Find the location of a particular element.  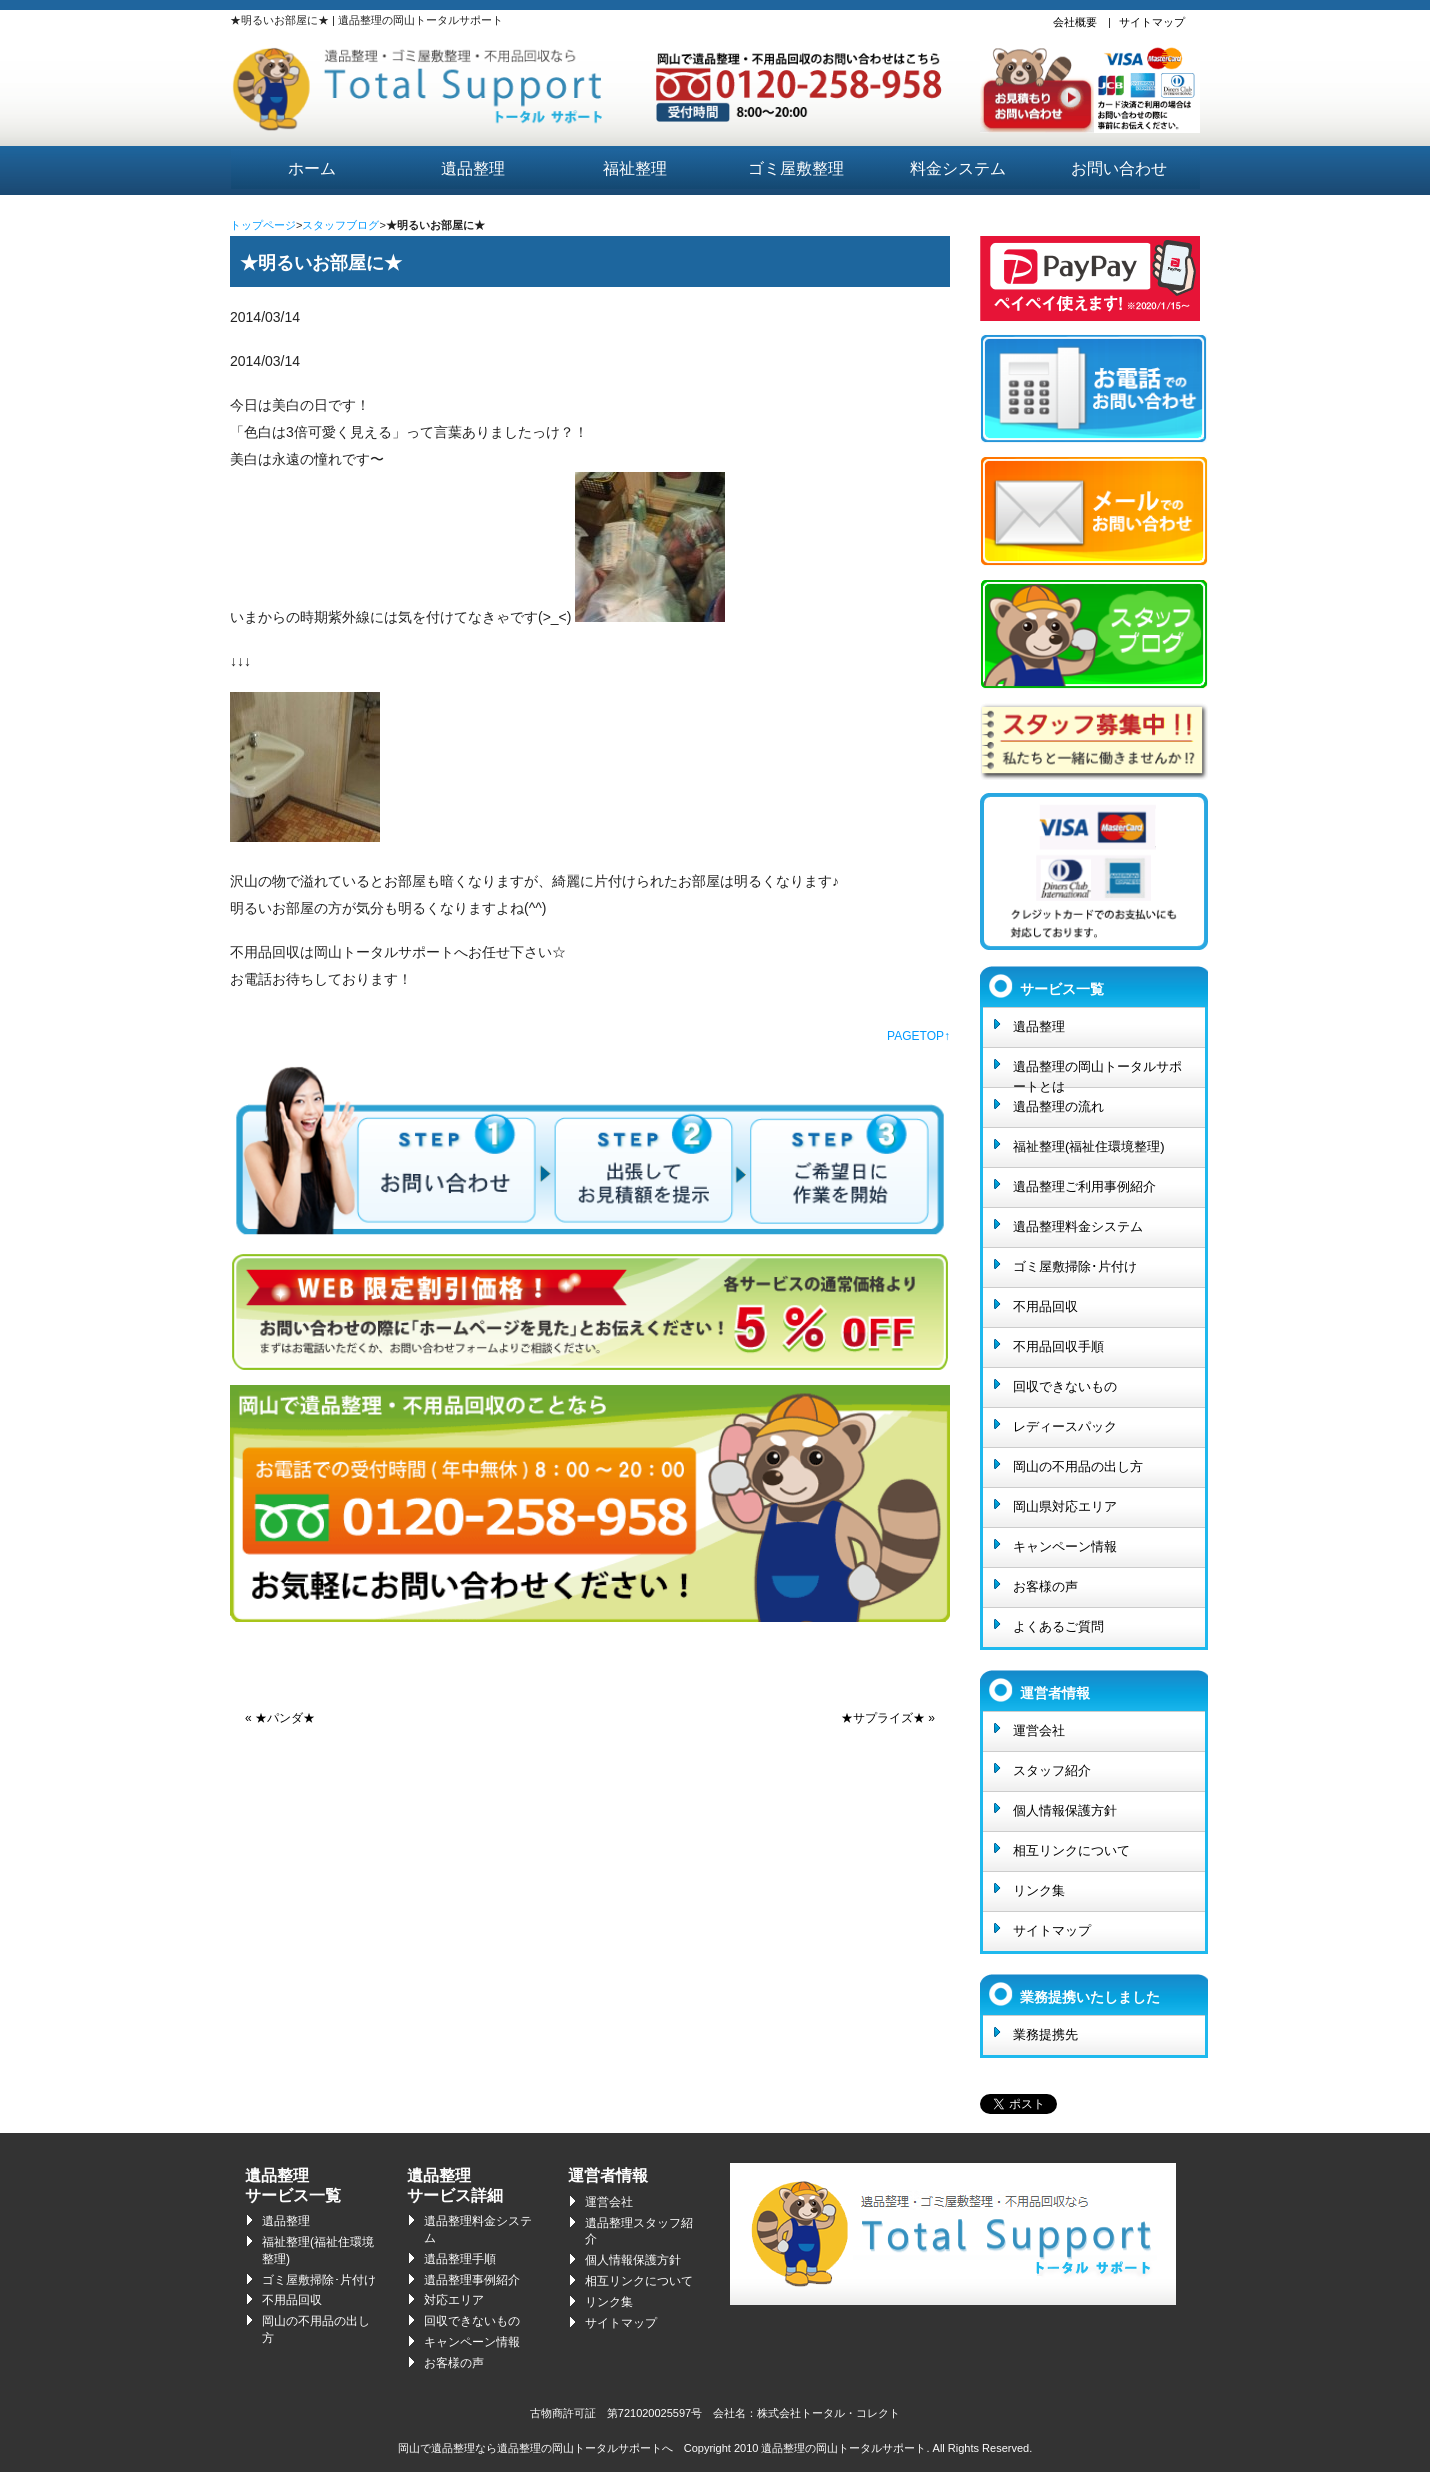

遺品整理の岡山トータルサポートとは is located at coordinates (1097, 1073).